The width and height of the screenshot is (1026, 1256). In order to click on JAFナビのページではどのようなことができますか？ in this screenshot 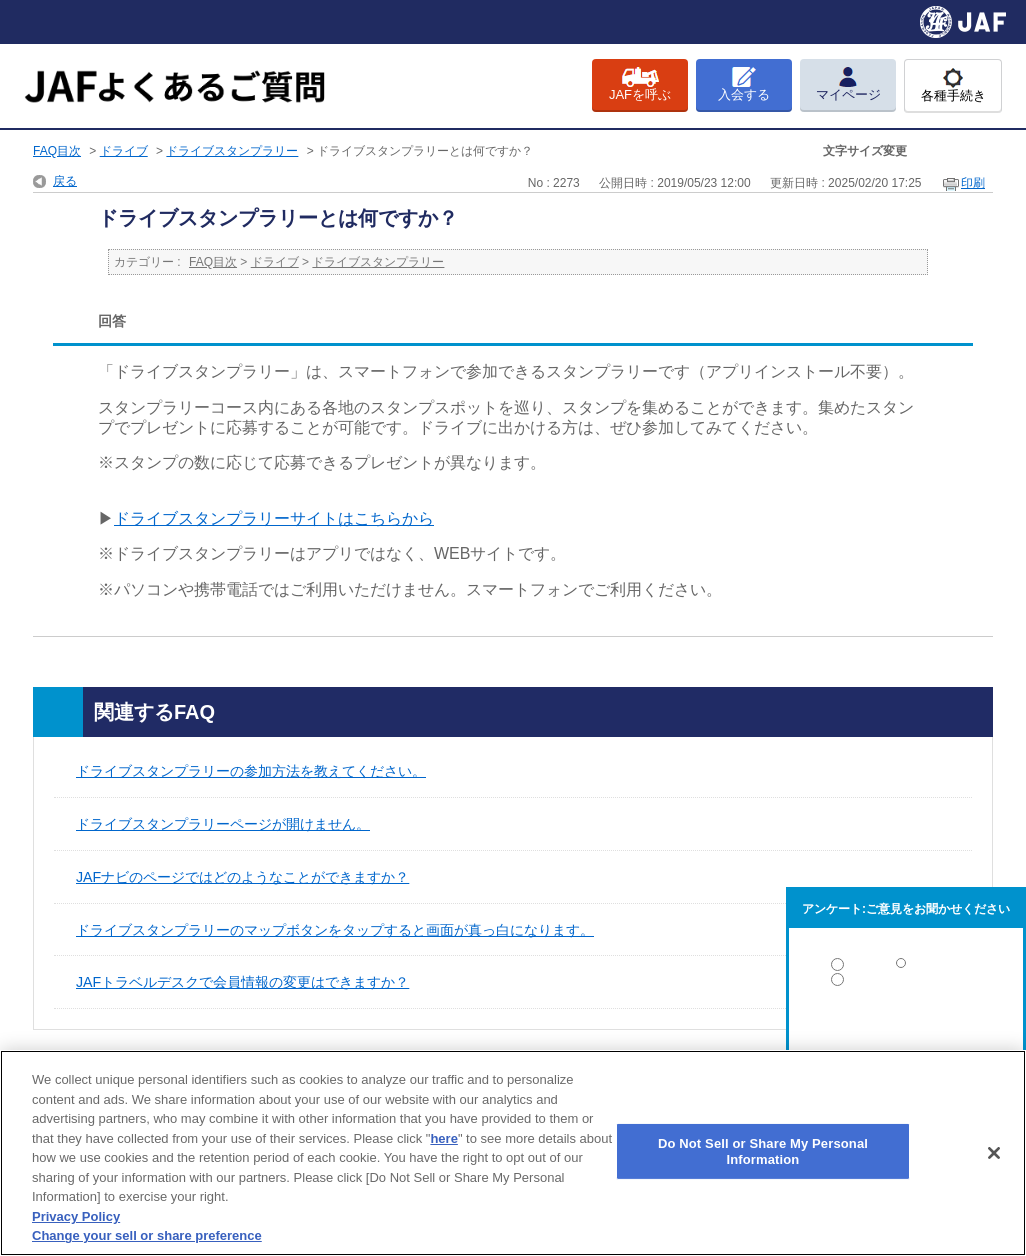, I will do `click(242, 877)`.